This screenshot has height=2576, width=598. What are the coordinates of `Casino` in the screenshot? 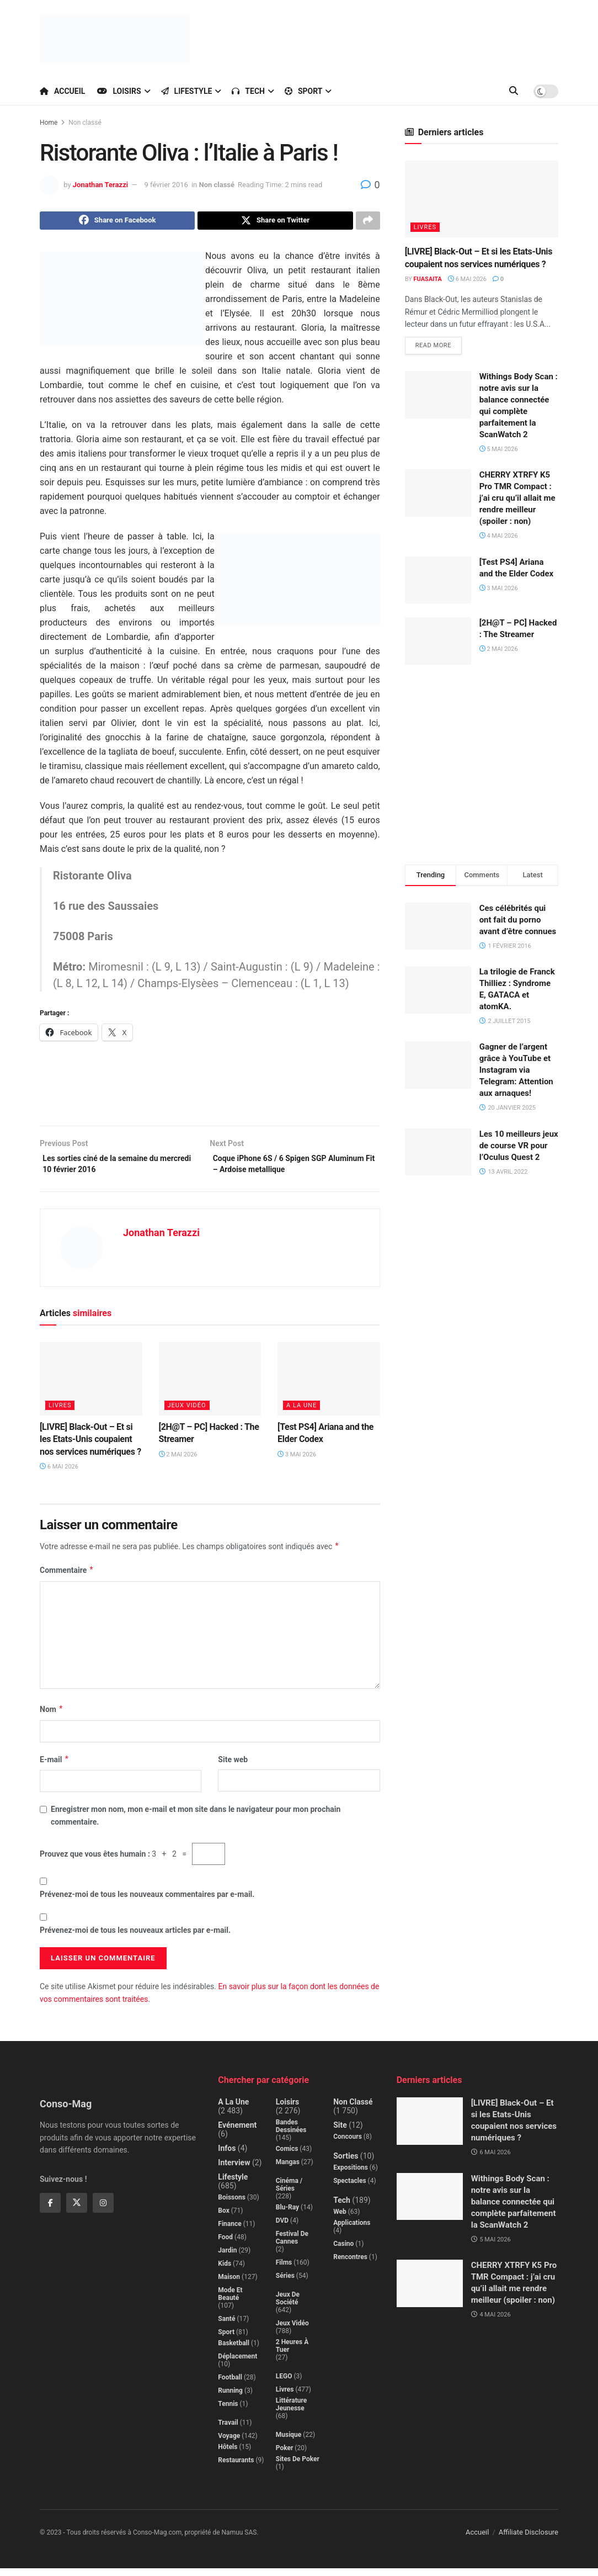 It's located at (343, 2251).